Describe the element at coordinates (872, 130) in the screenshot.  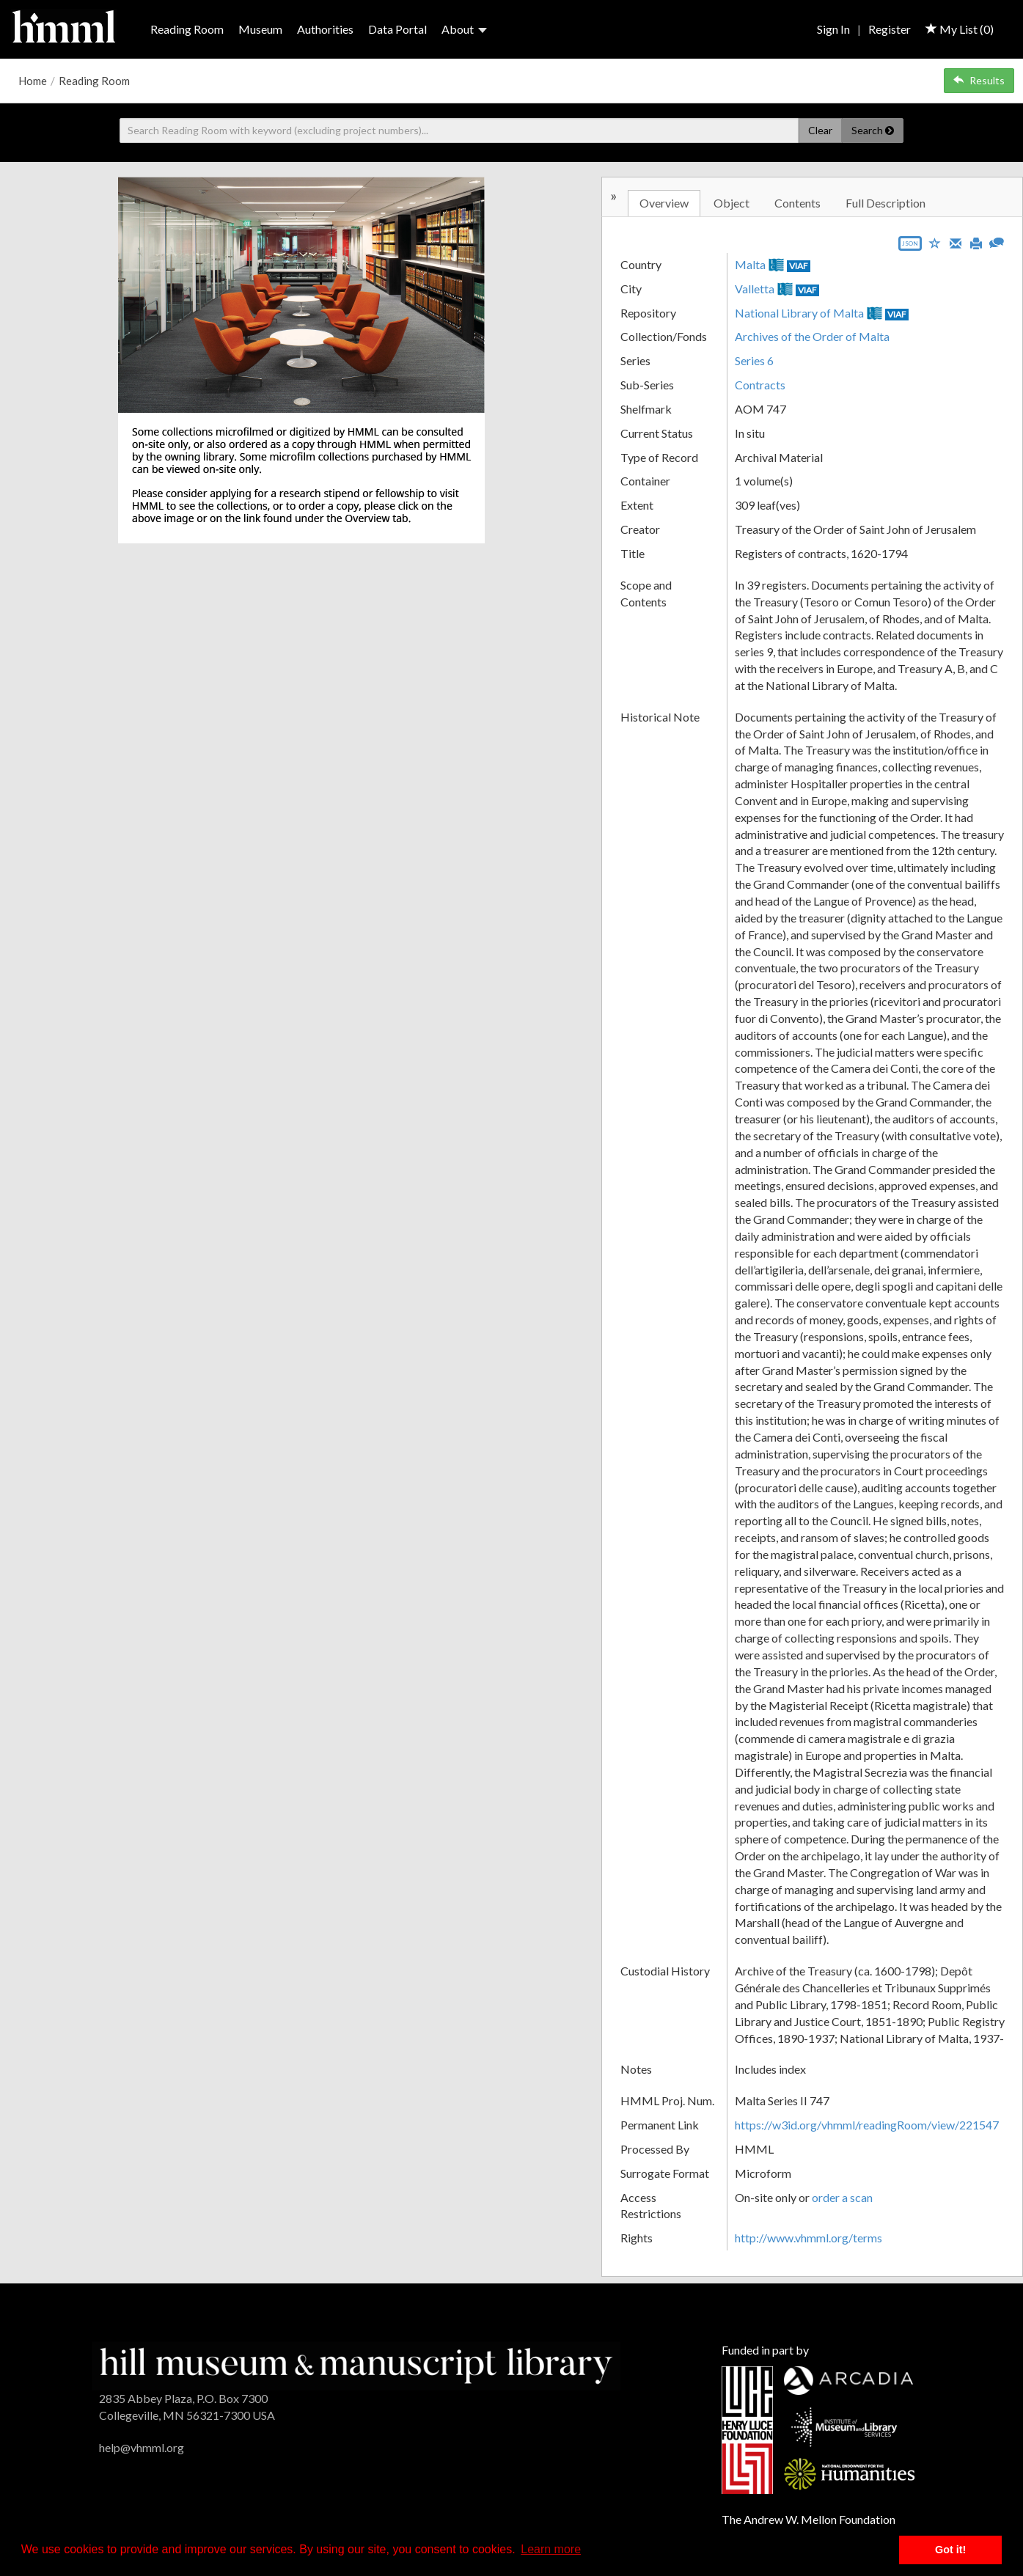
I see `Search` at that location.